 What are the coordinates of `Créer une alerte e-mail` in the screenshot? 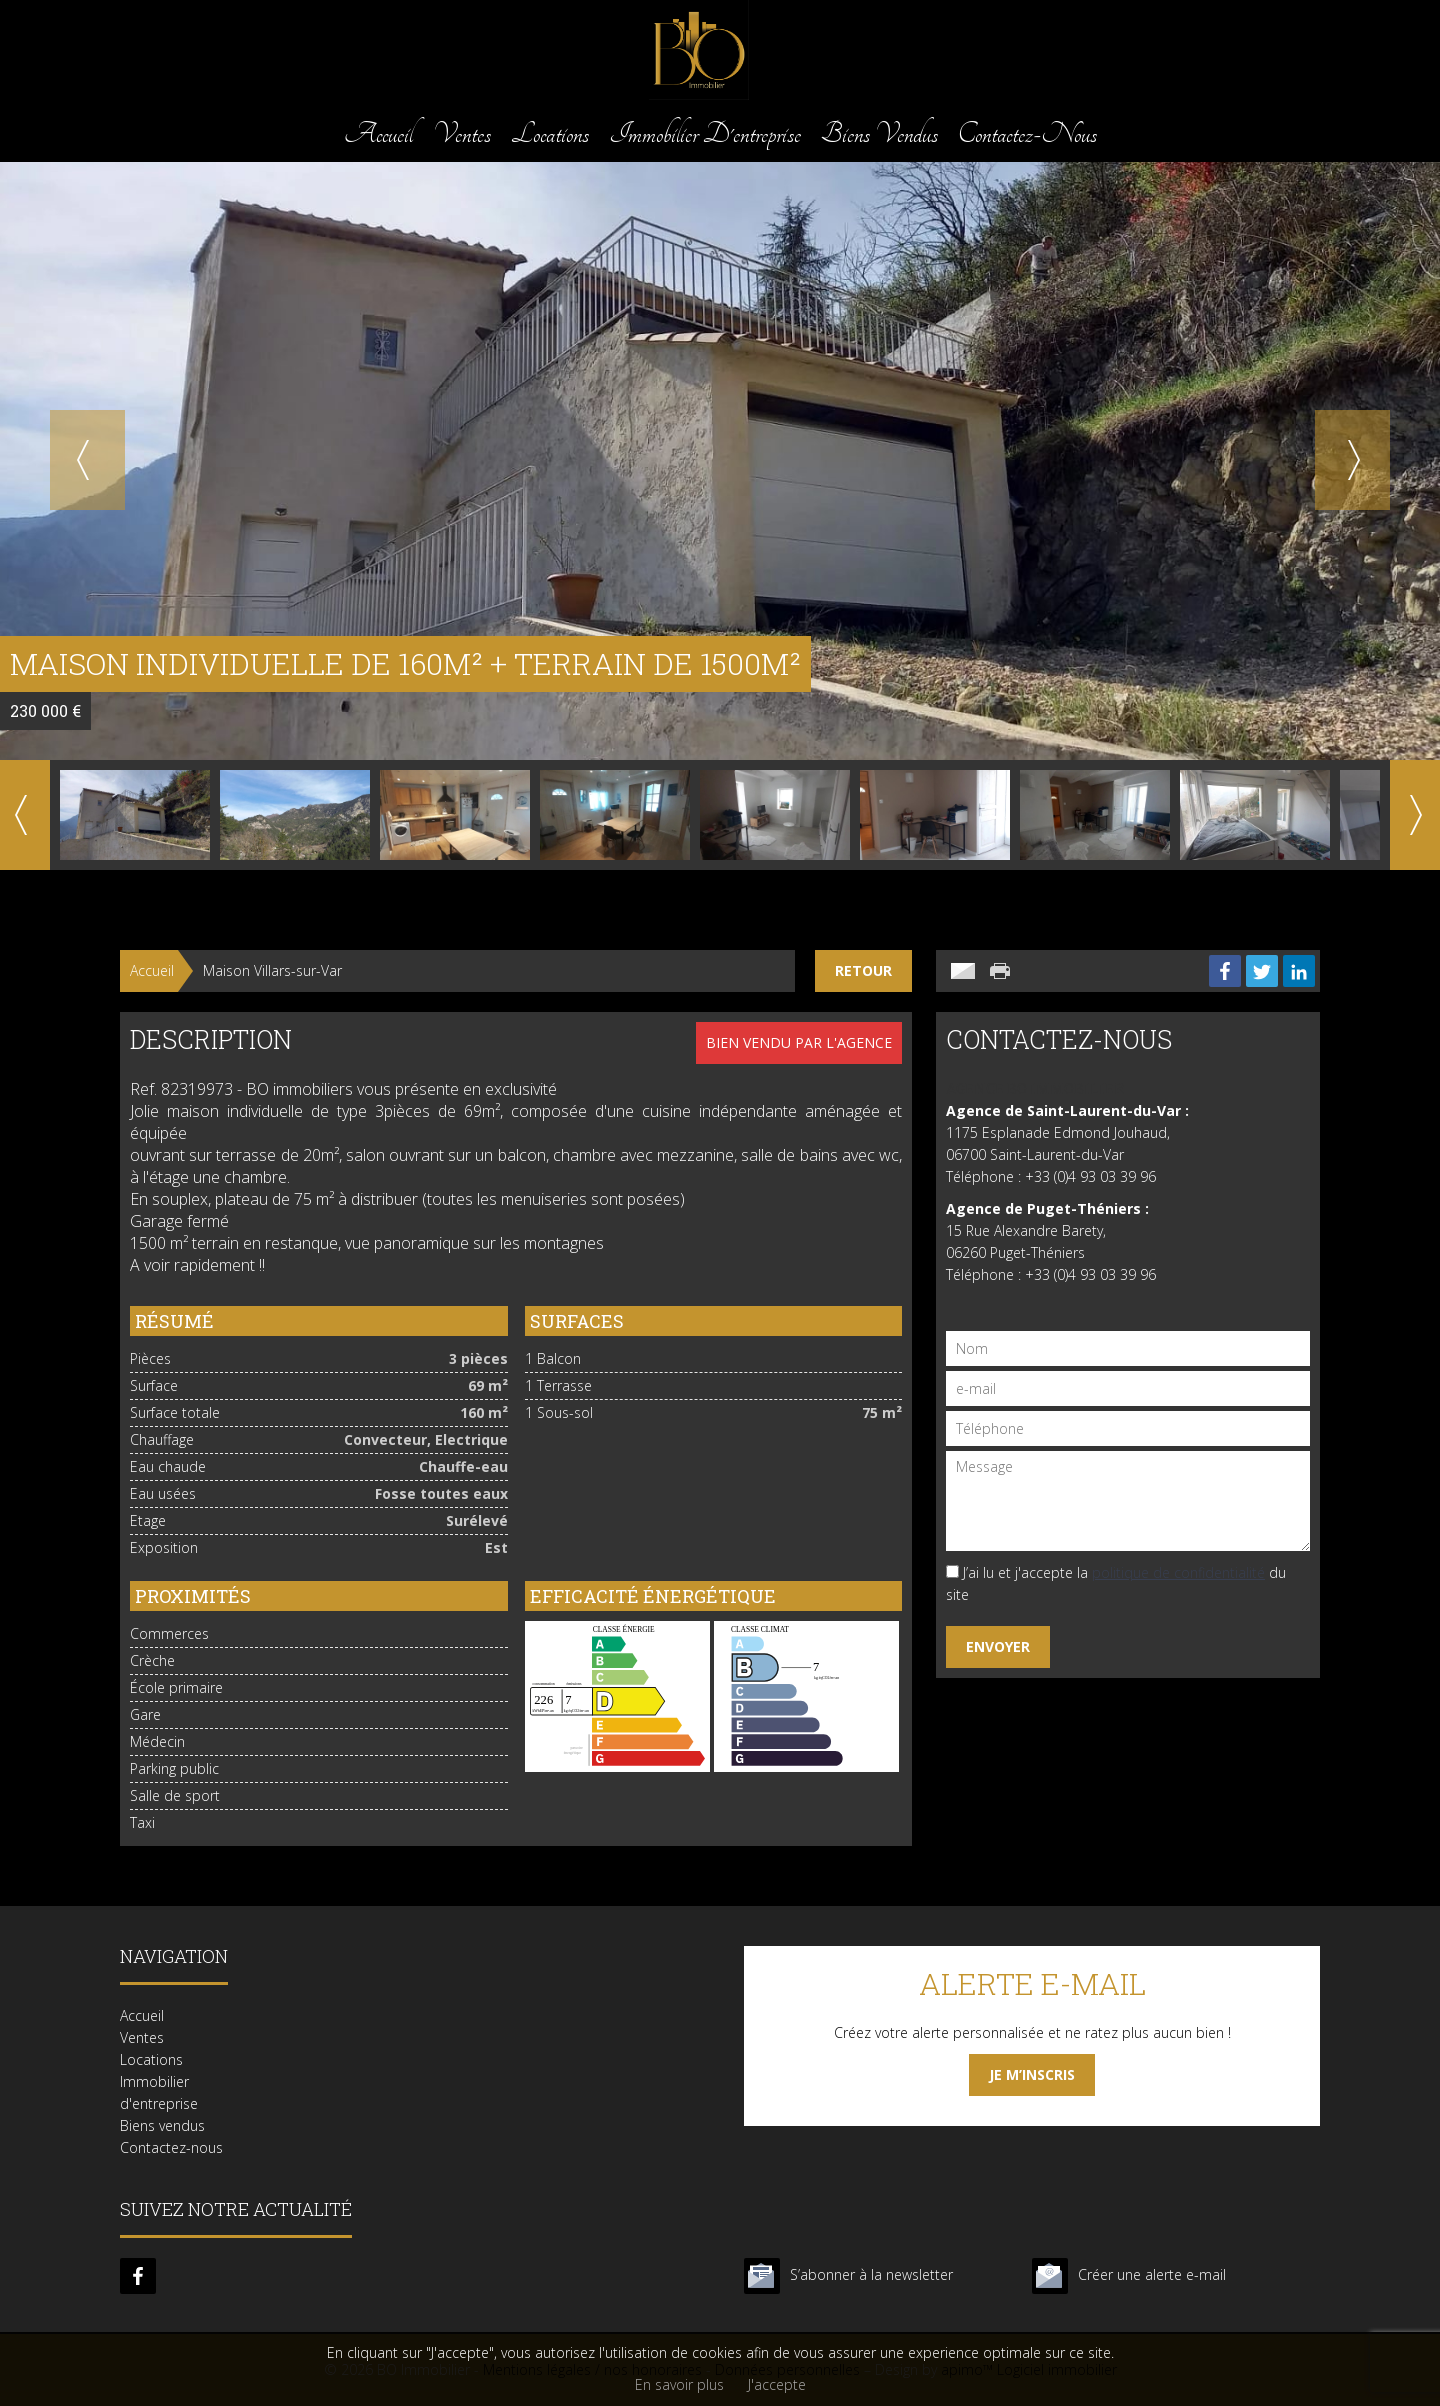 It's located at (1152, 2274).